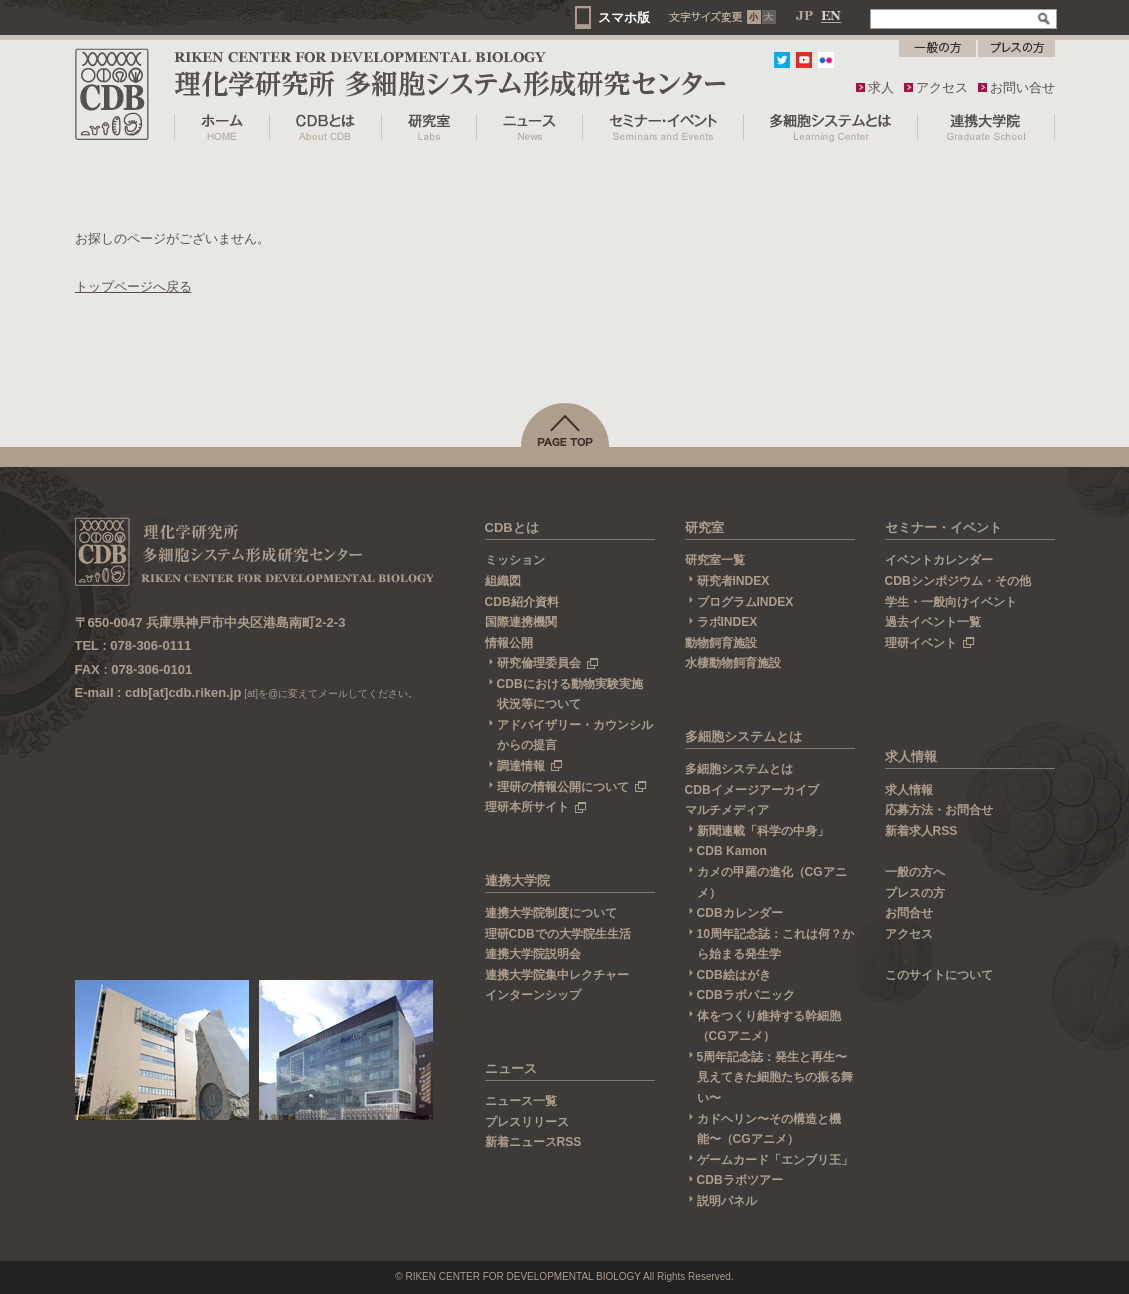 The height and width of the screenshot is (1294, 1129). What do you see at coordinates (939, 975) in the screenshot?
I see `このサイトについて` at bounding box center [939, 975].